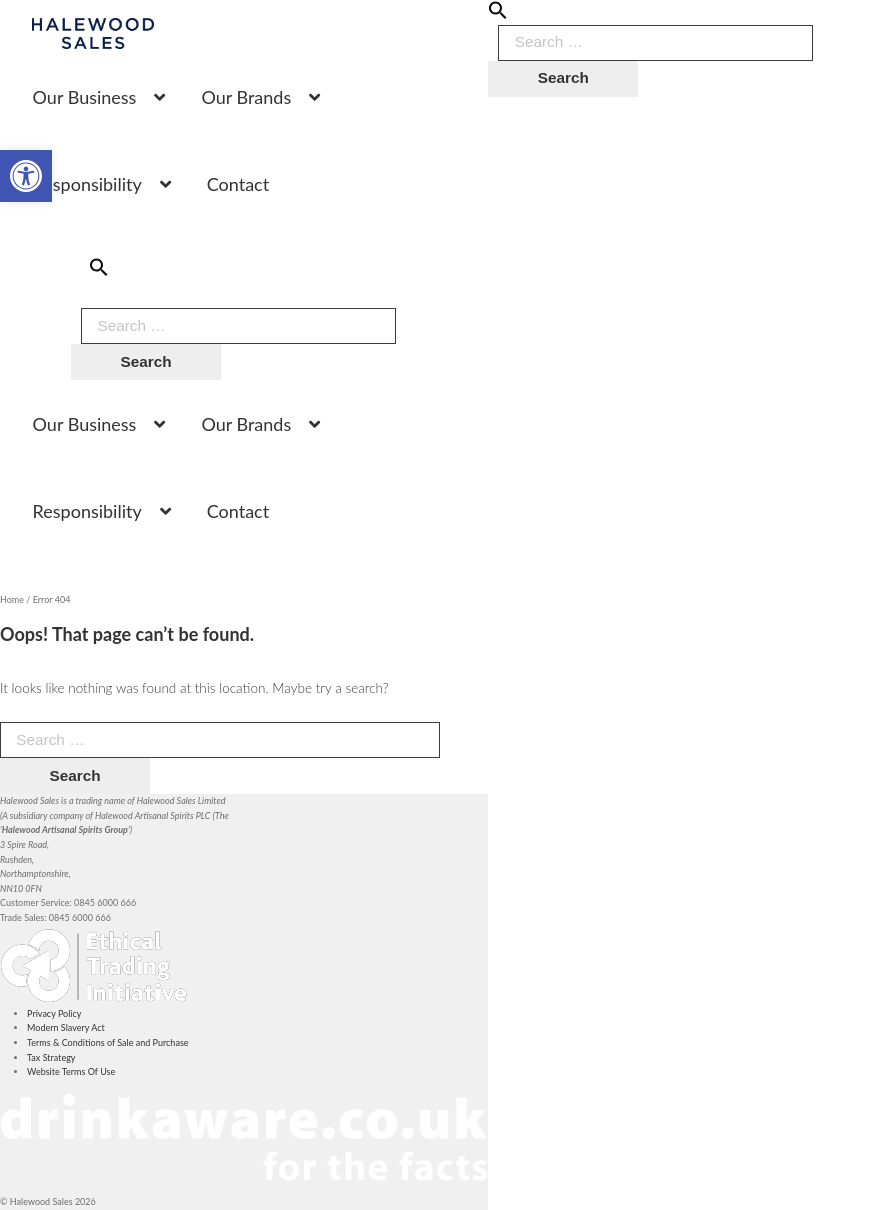 Image resolution: width=882 pixels, height=1210 pixels. Describe the element at coordinates (85, 97) in the screenshot. I see `Our Business` at that location.